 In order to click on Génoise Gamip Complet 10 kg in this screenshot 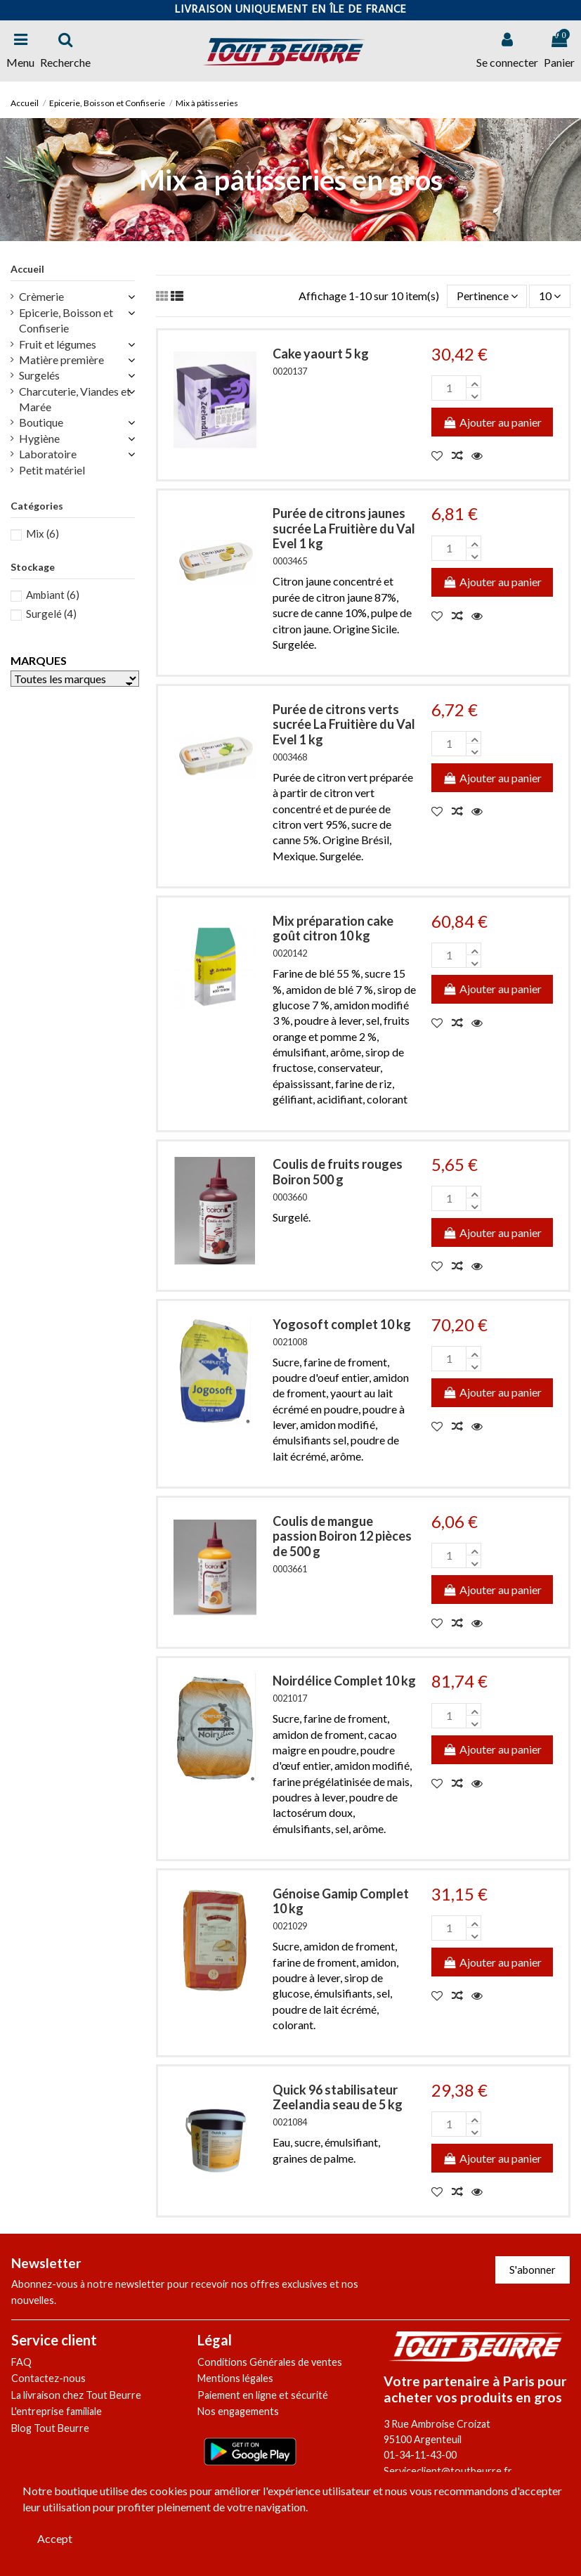, I will do `click(341, 1901)`.